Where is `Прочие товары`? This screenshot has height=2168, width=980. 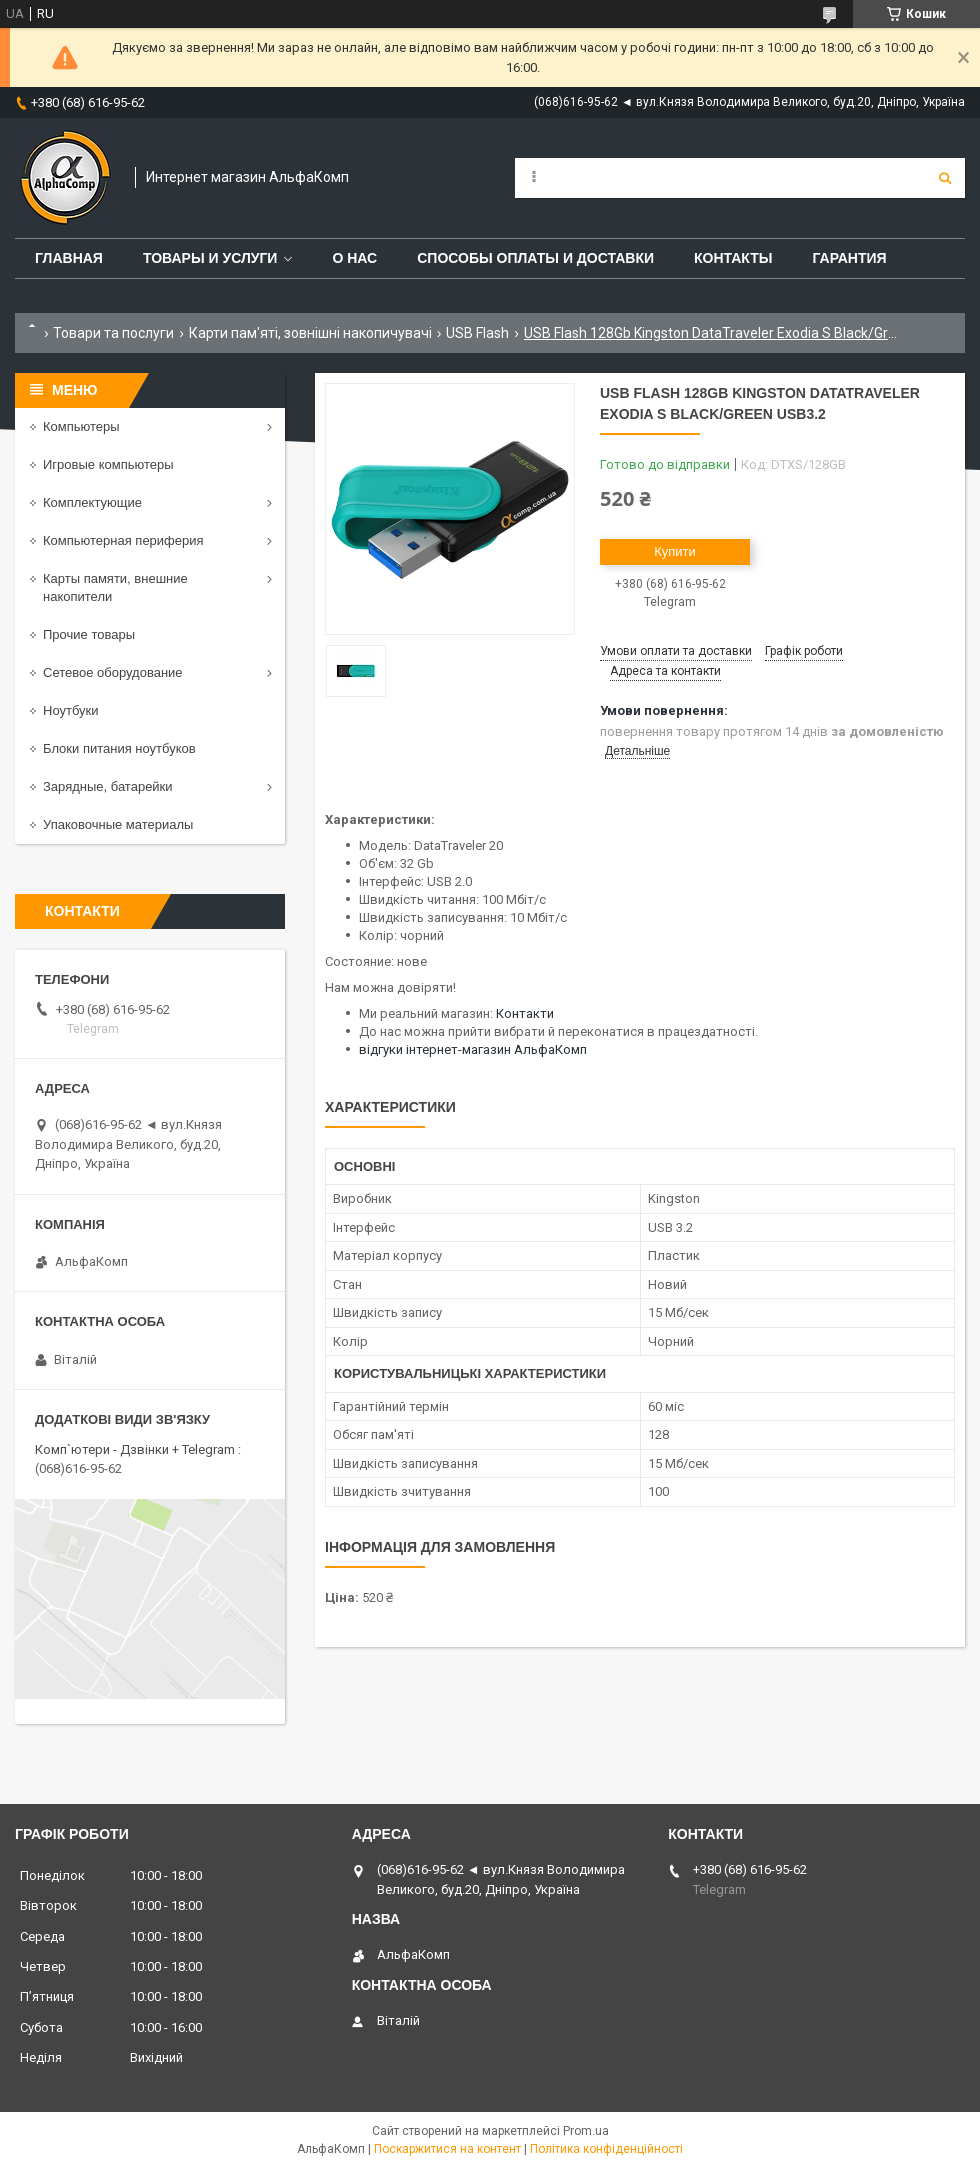
Прочие товары is located at coordinates (89, 634).